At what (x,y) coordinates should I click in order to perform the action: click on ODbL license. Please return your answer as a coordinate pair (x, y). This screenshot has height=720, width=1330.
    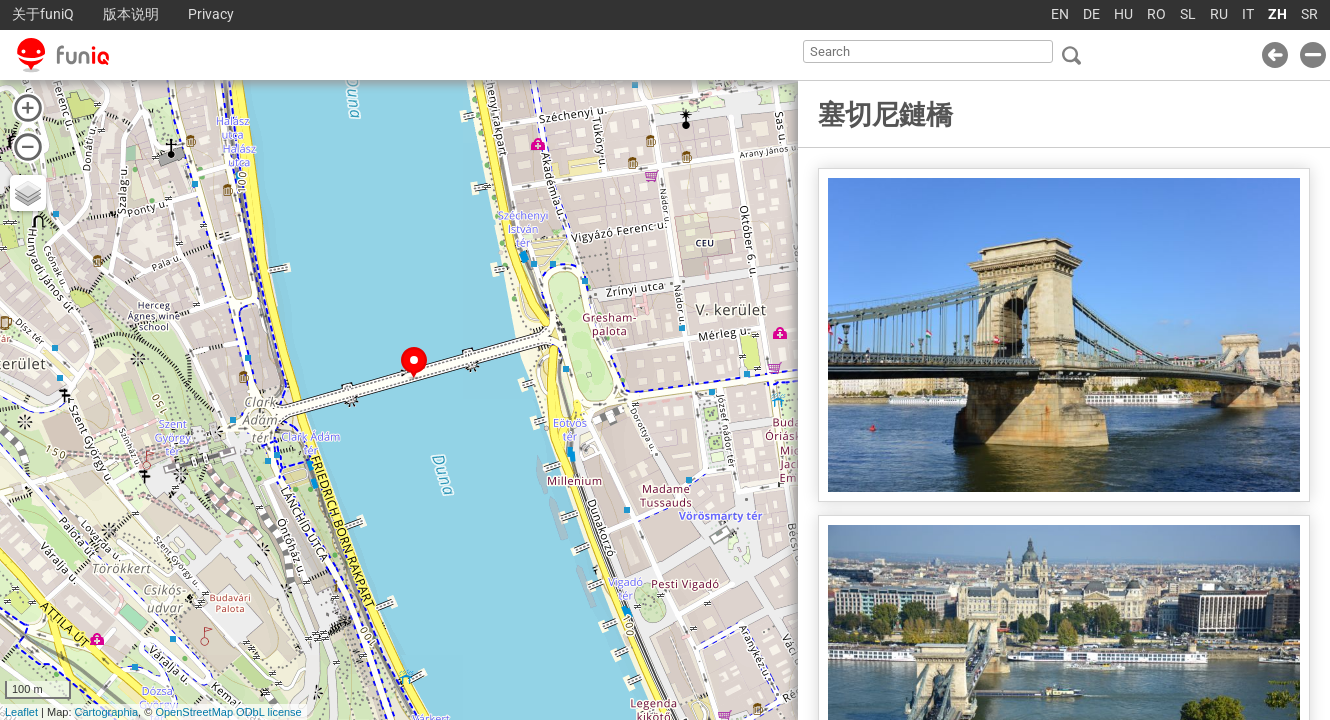
    Looking at the image, I should click on (269, 712).